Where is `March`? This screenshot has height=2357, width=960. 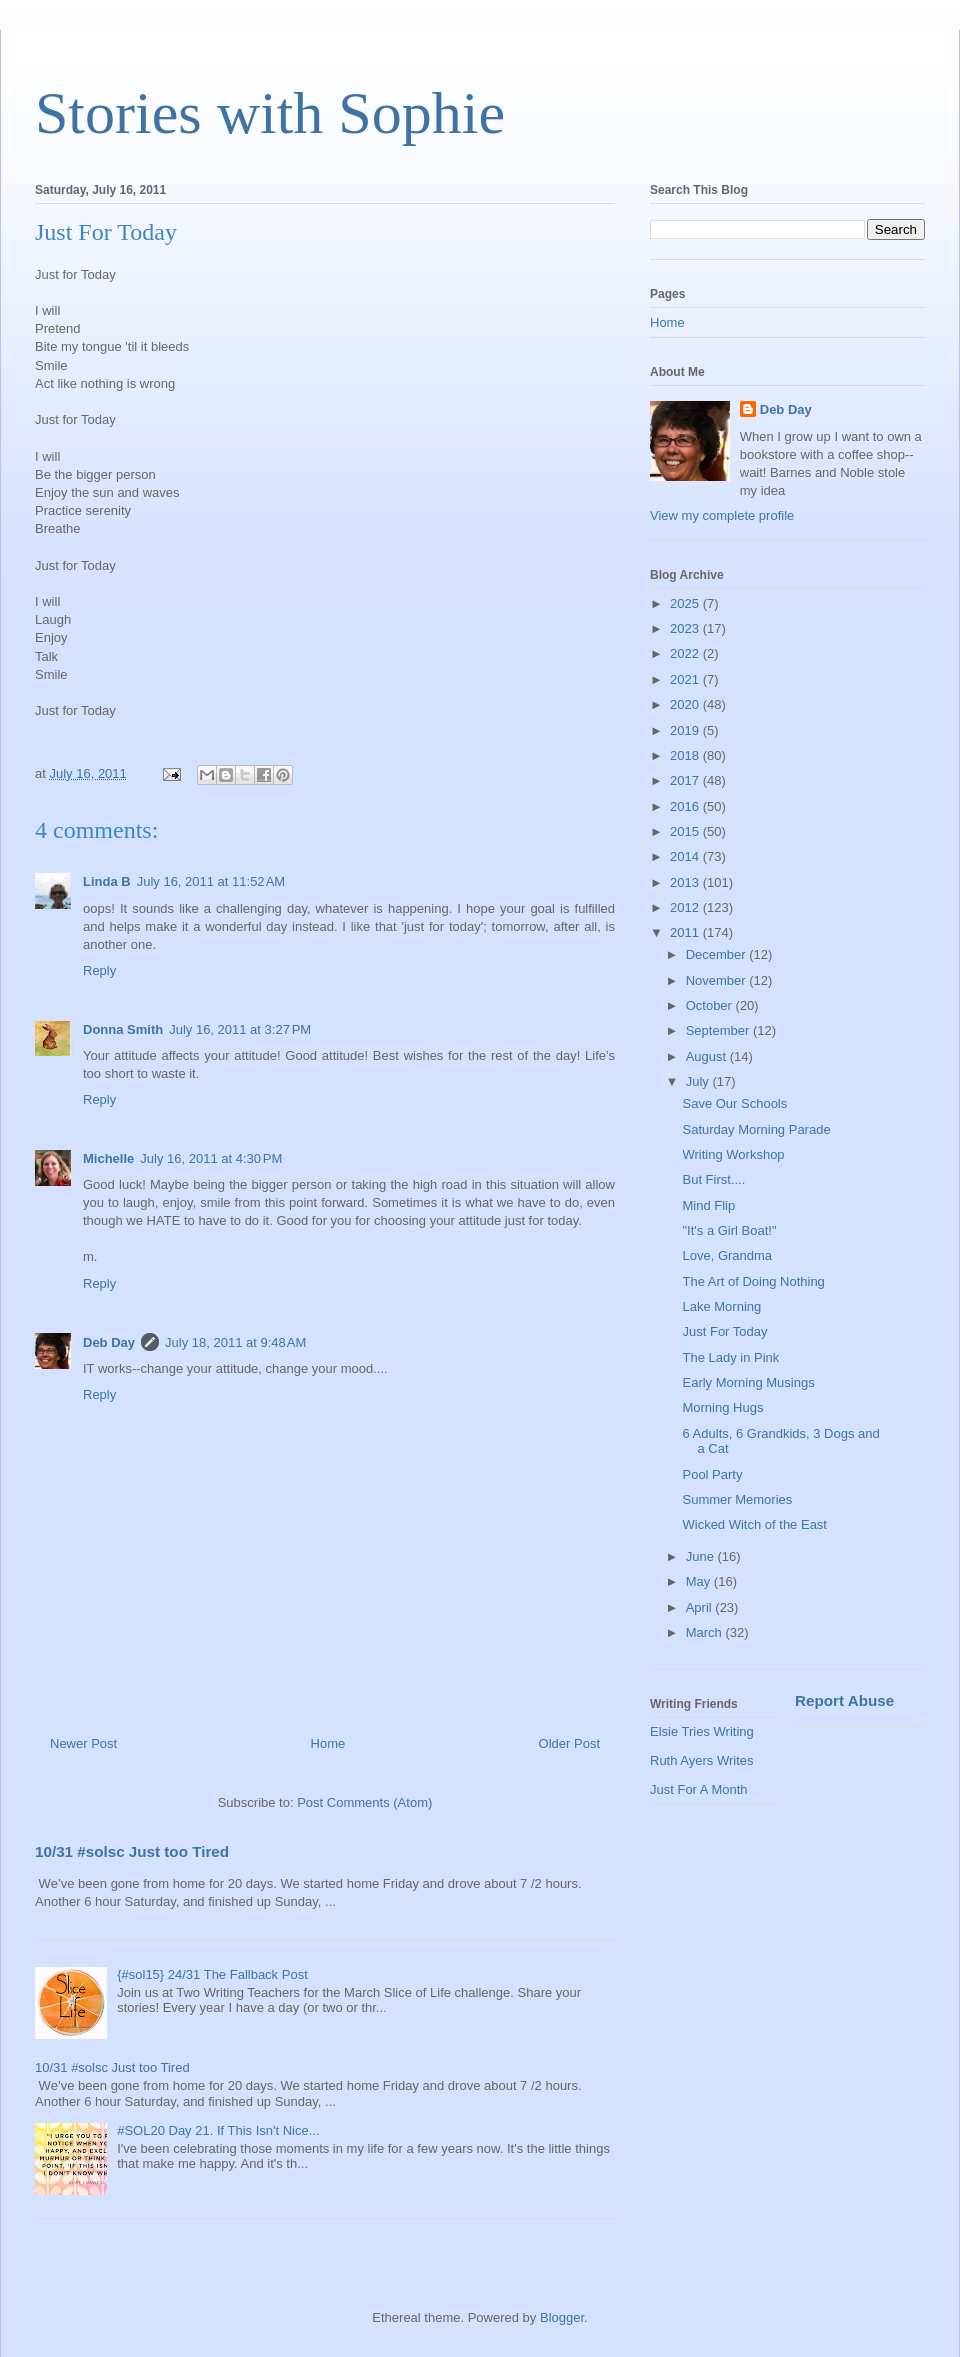
March is located at coordinates (706, 1632).